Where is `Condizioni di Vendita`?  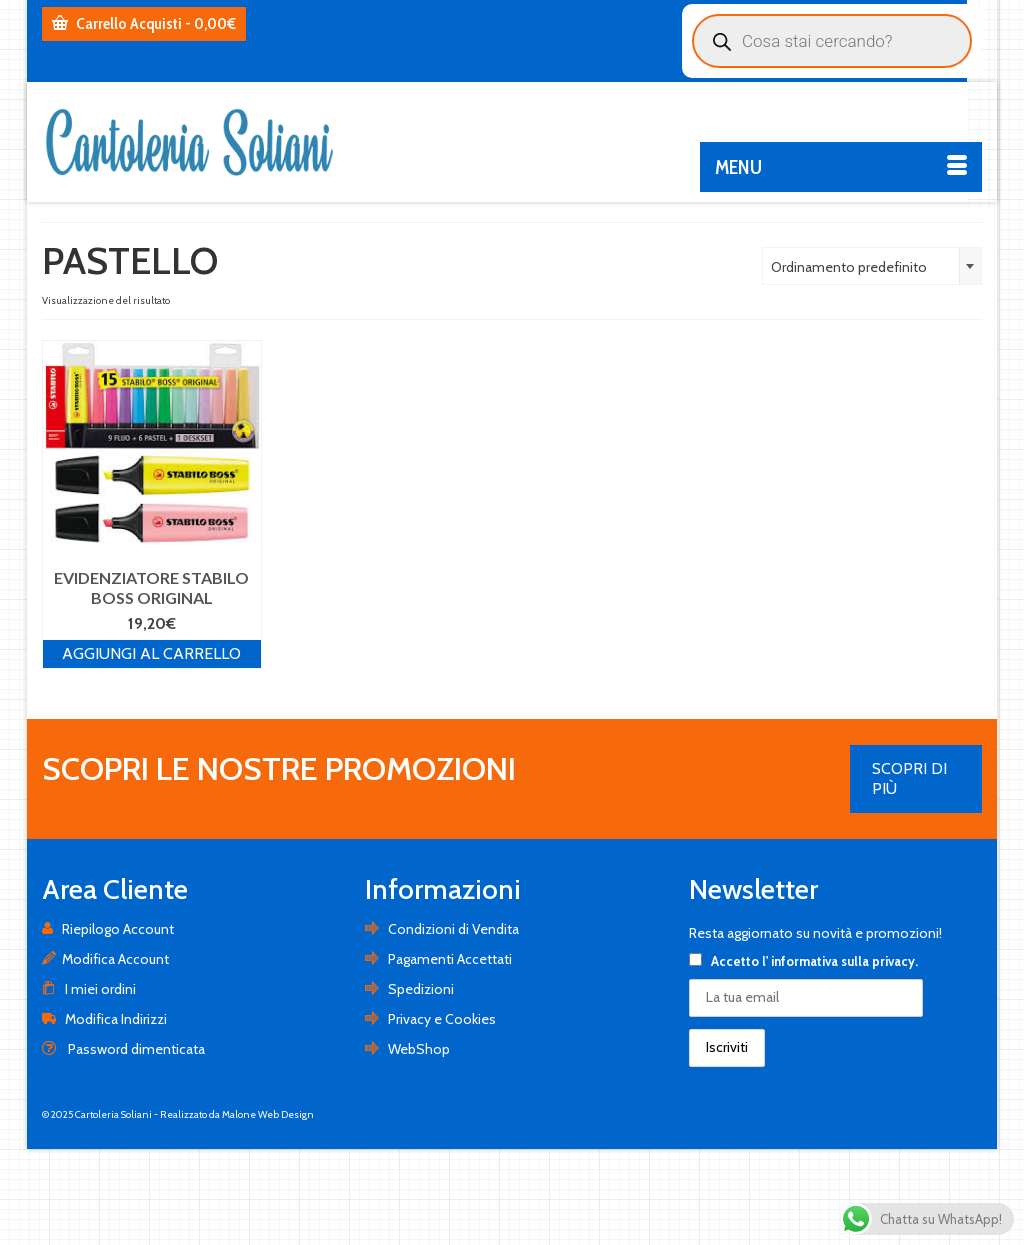 Condizioni di Vendita is located at coordinates (442, 929).